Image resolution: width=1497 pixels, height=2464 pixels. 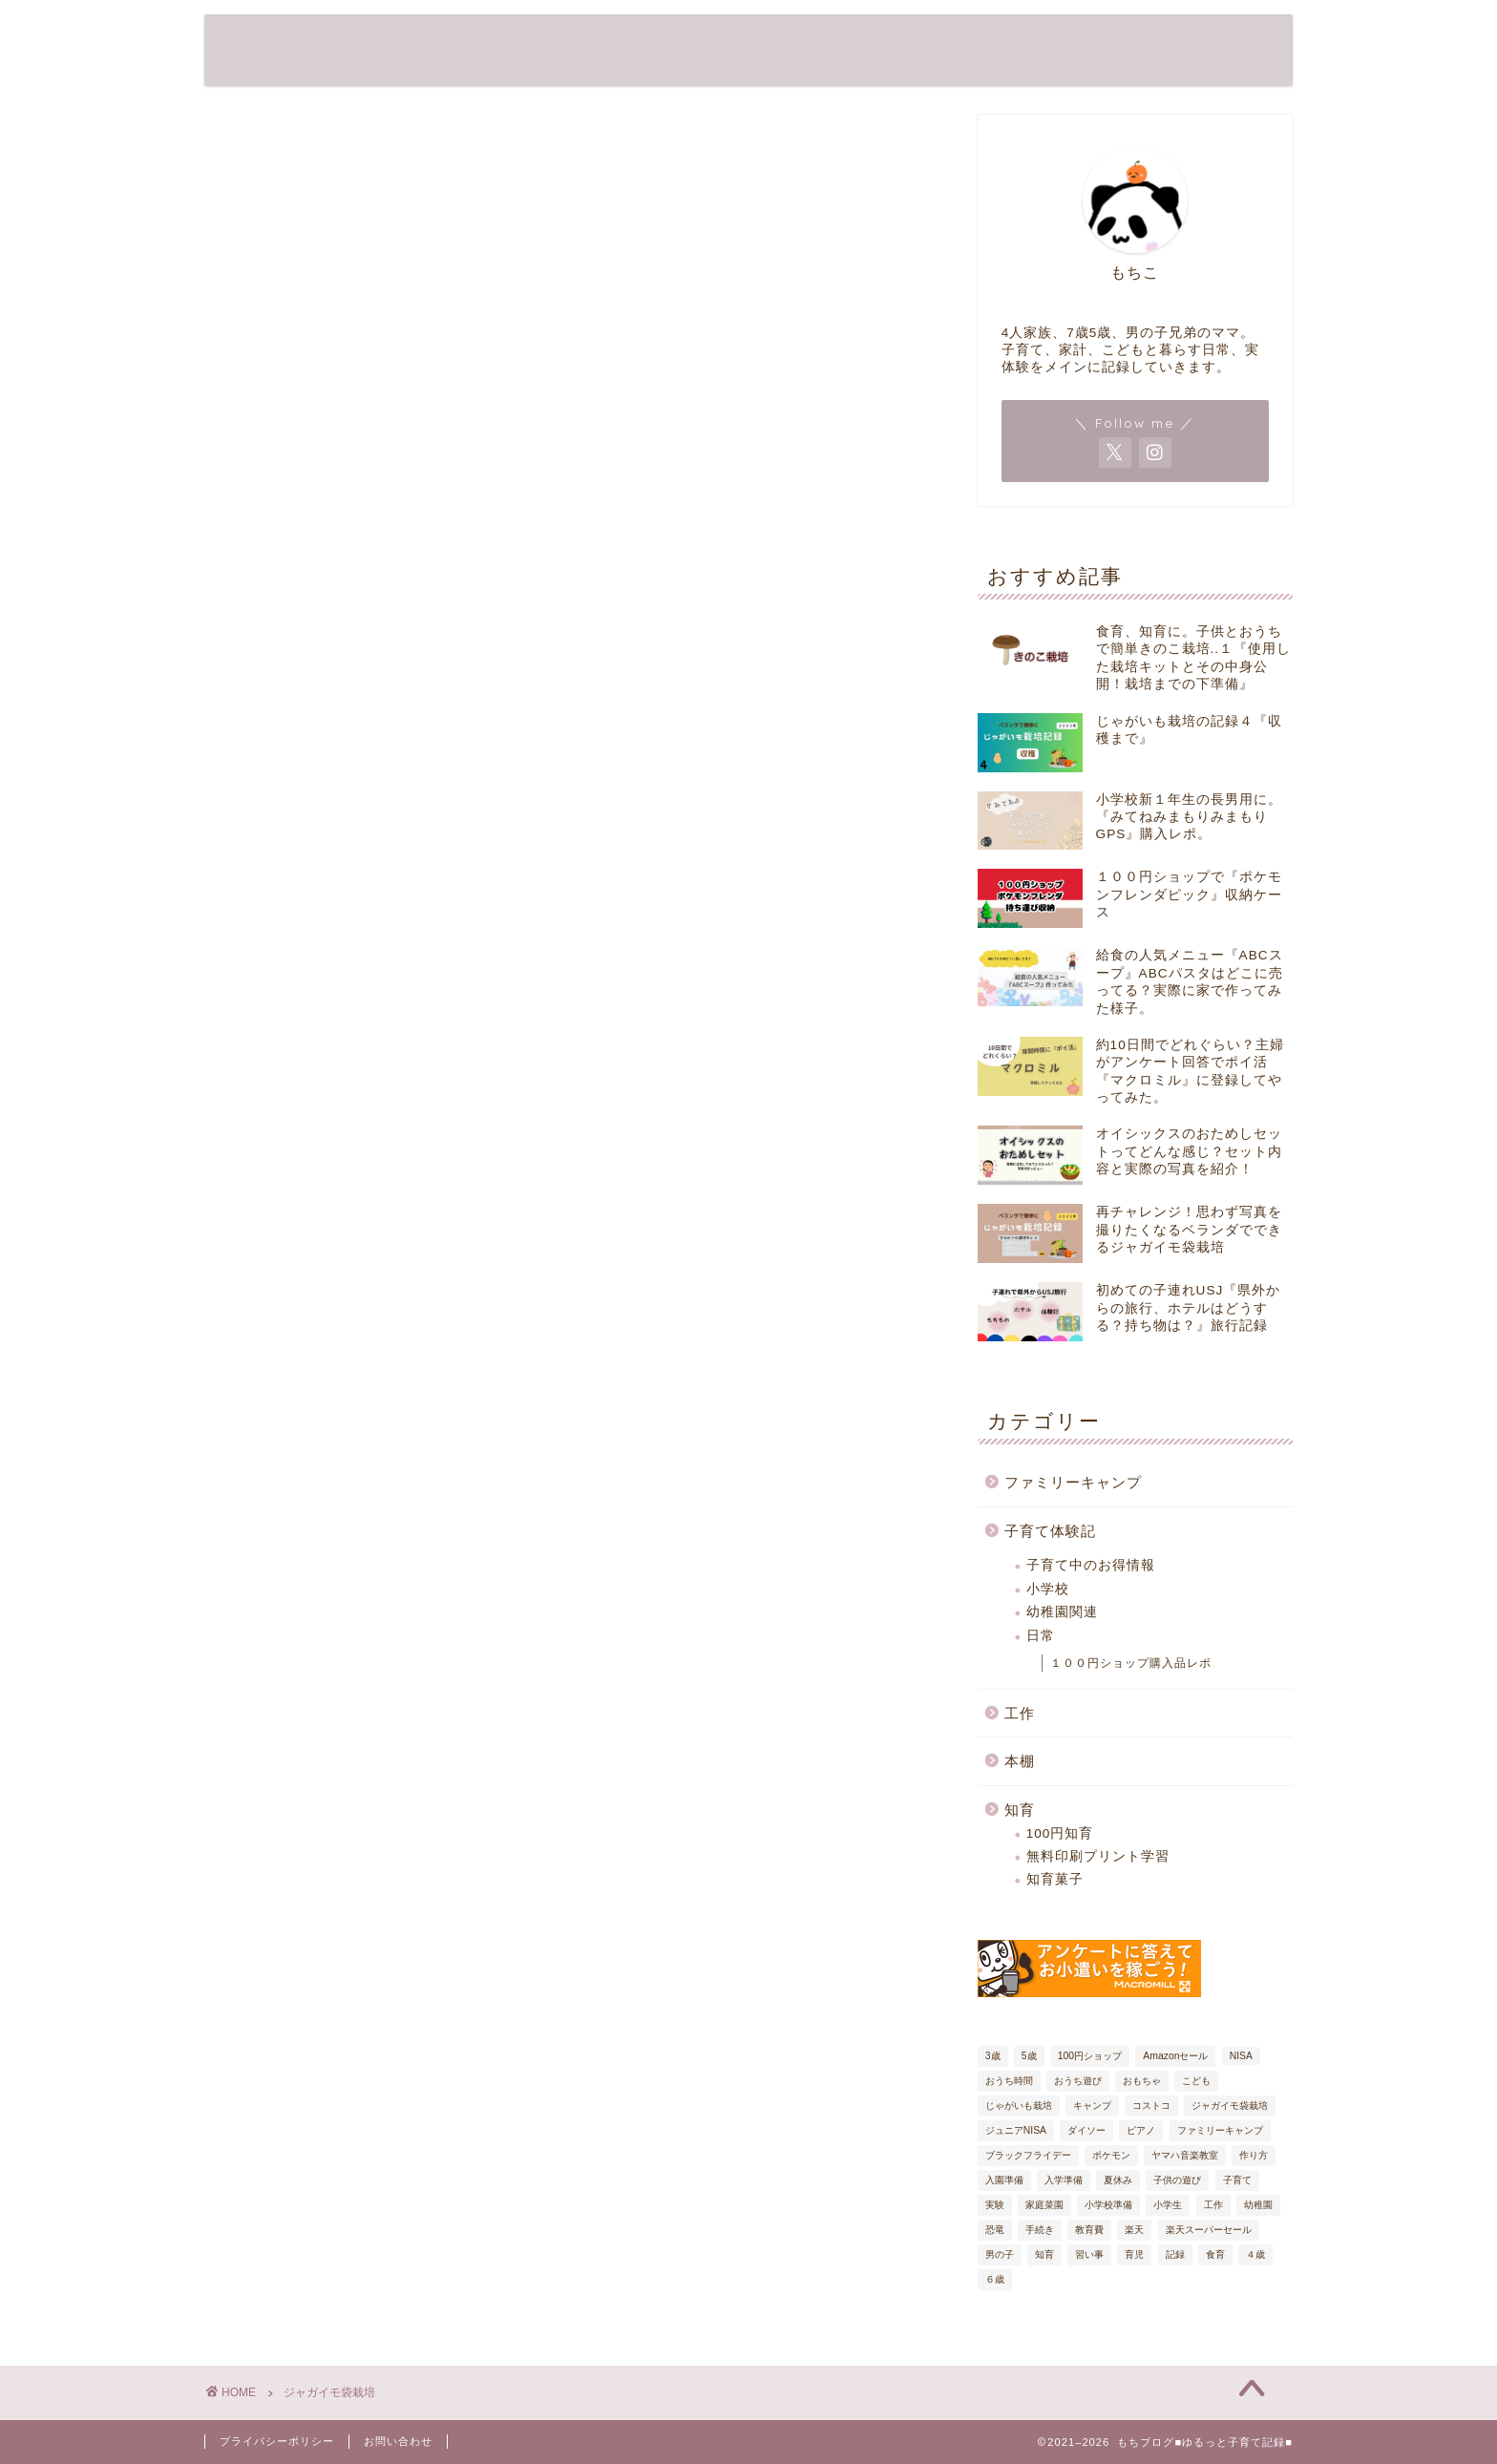 What do you see at coordinates (1196, 2080) in the screenshot?
I see `こども [こども (32個の項目)]` at bounding box center [1196, 2080].